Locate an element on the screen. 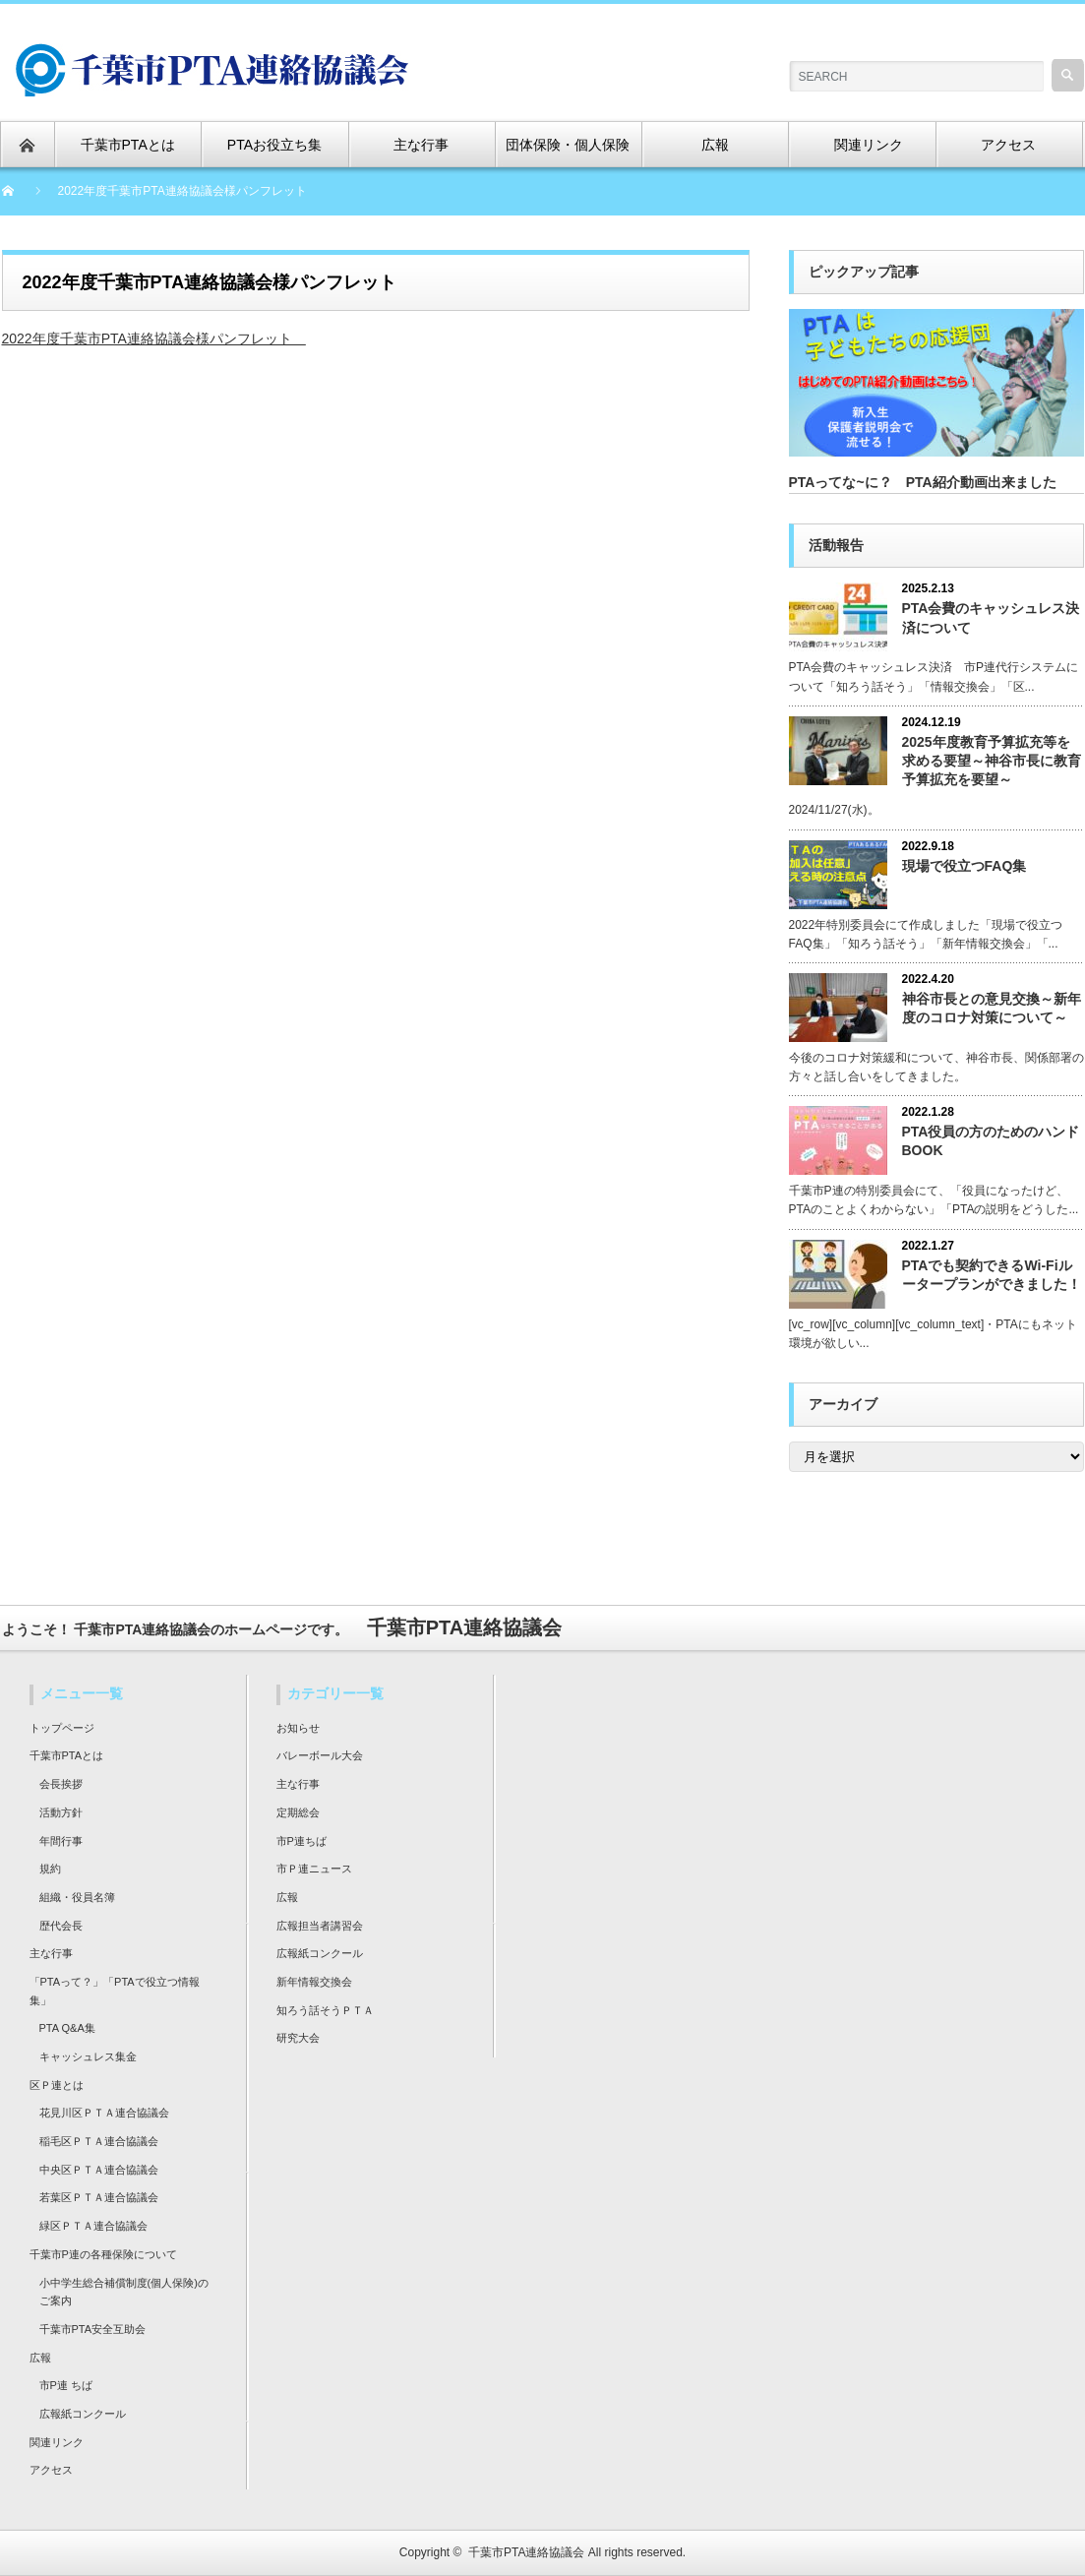 The height and width of the screenshot is (2576, 1085). 千葉市PTA安全互助会 is located at coordinates (93, 2329).